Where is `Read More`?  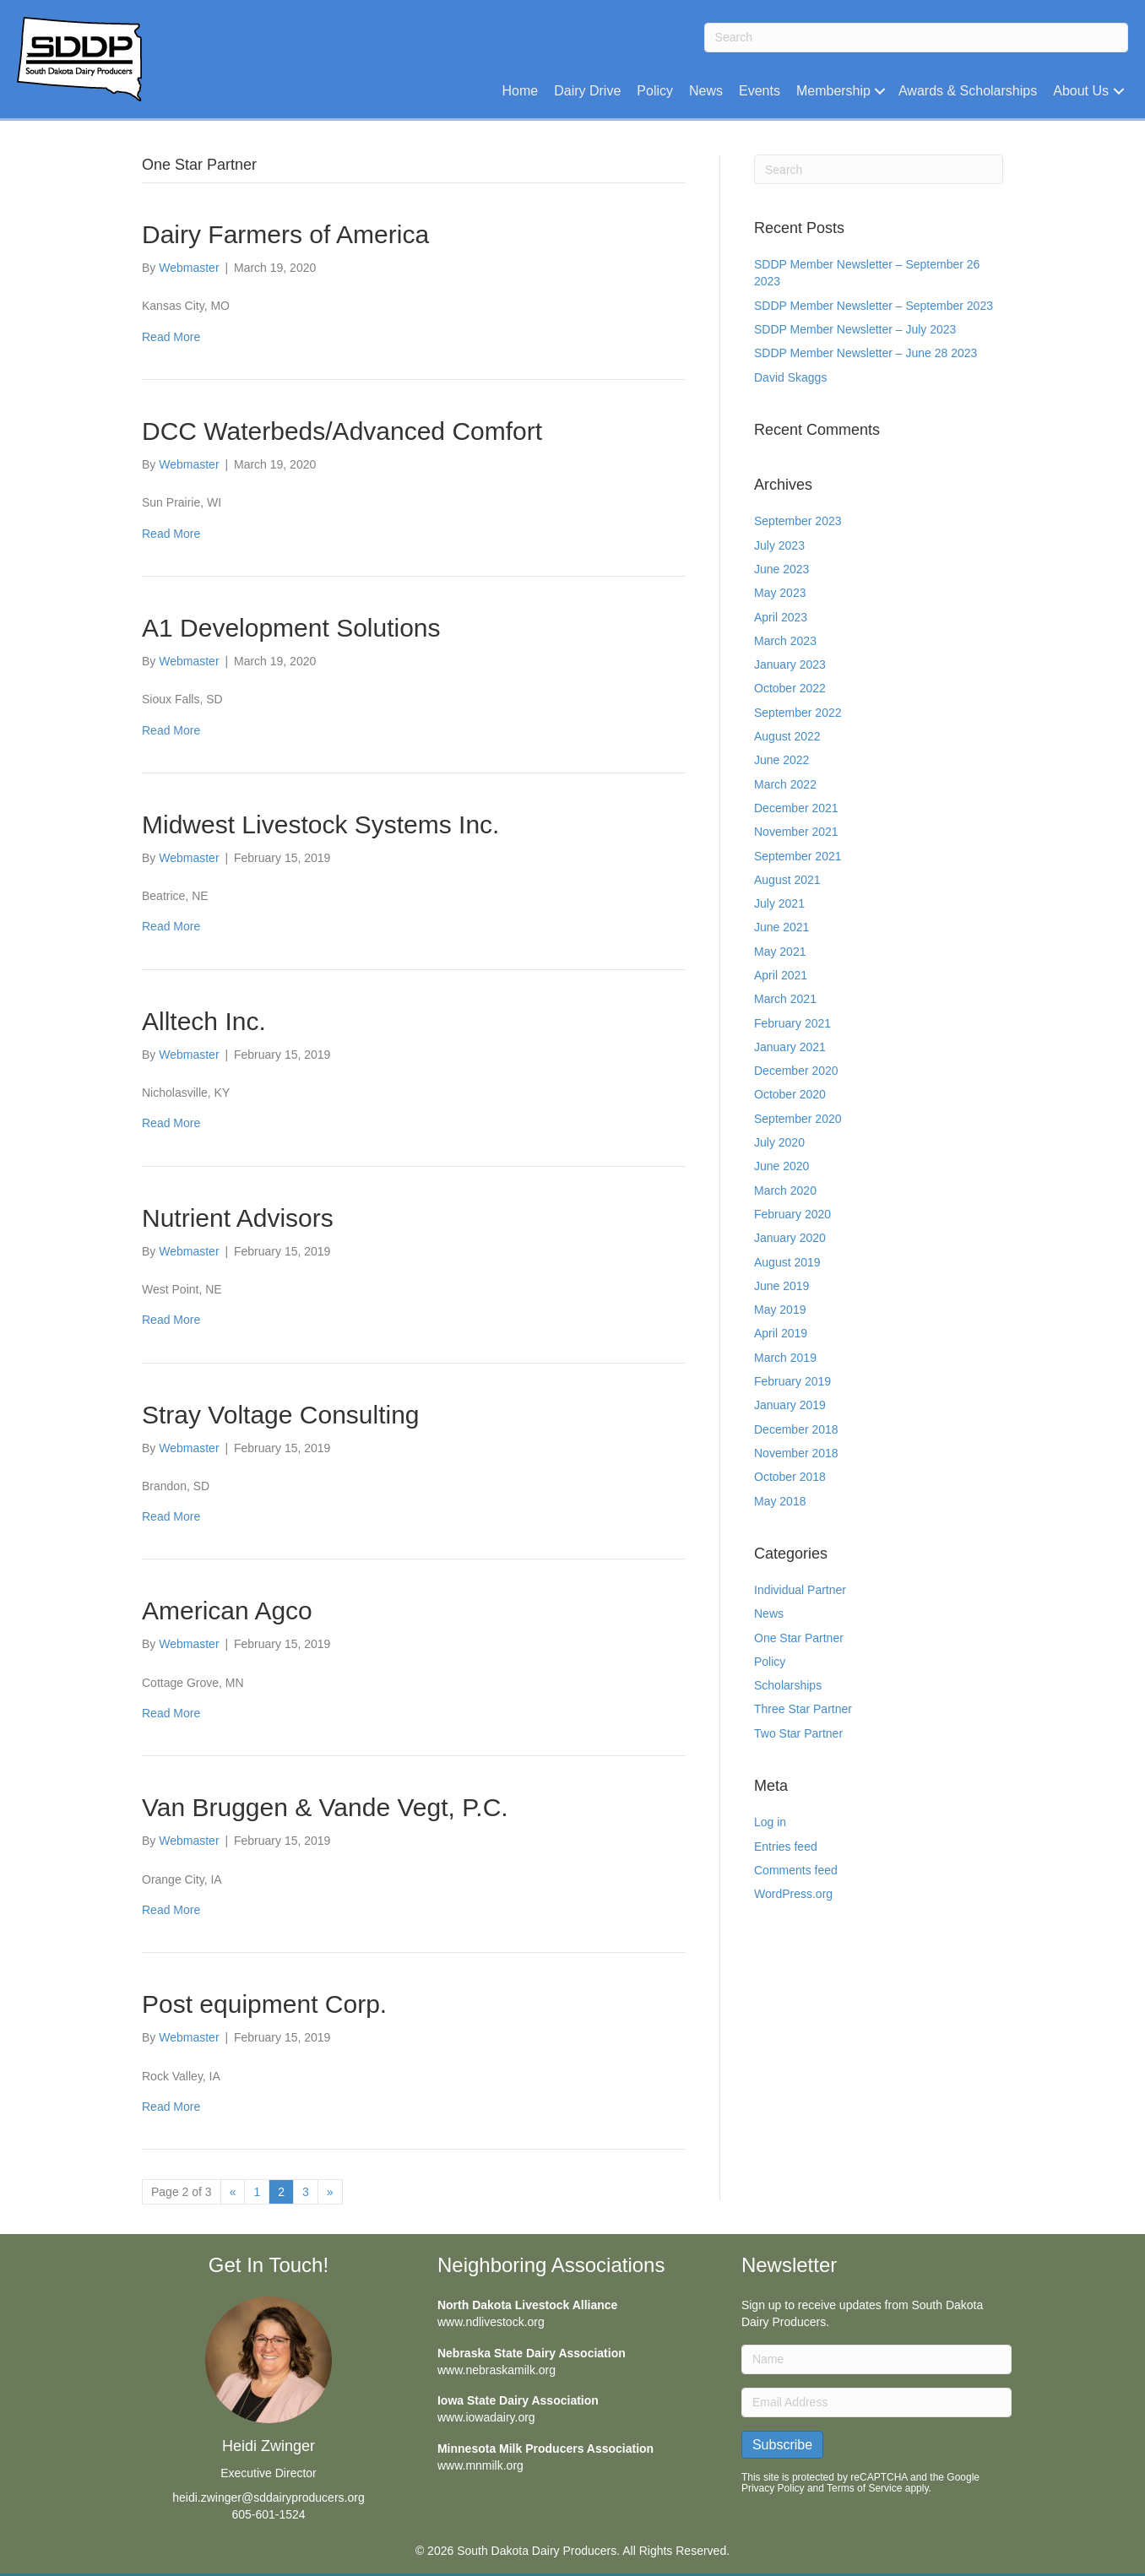
Read More is located at coordinates (171, 337).